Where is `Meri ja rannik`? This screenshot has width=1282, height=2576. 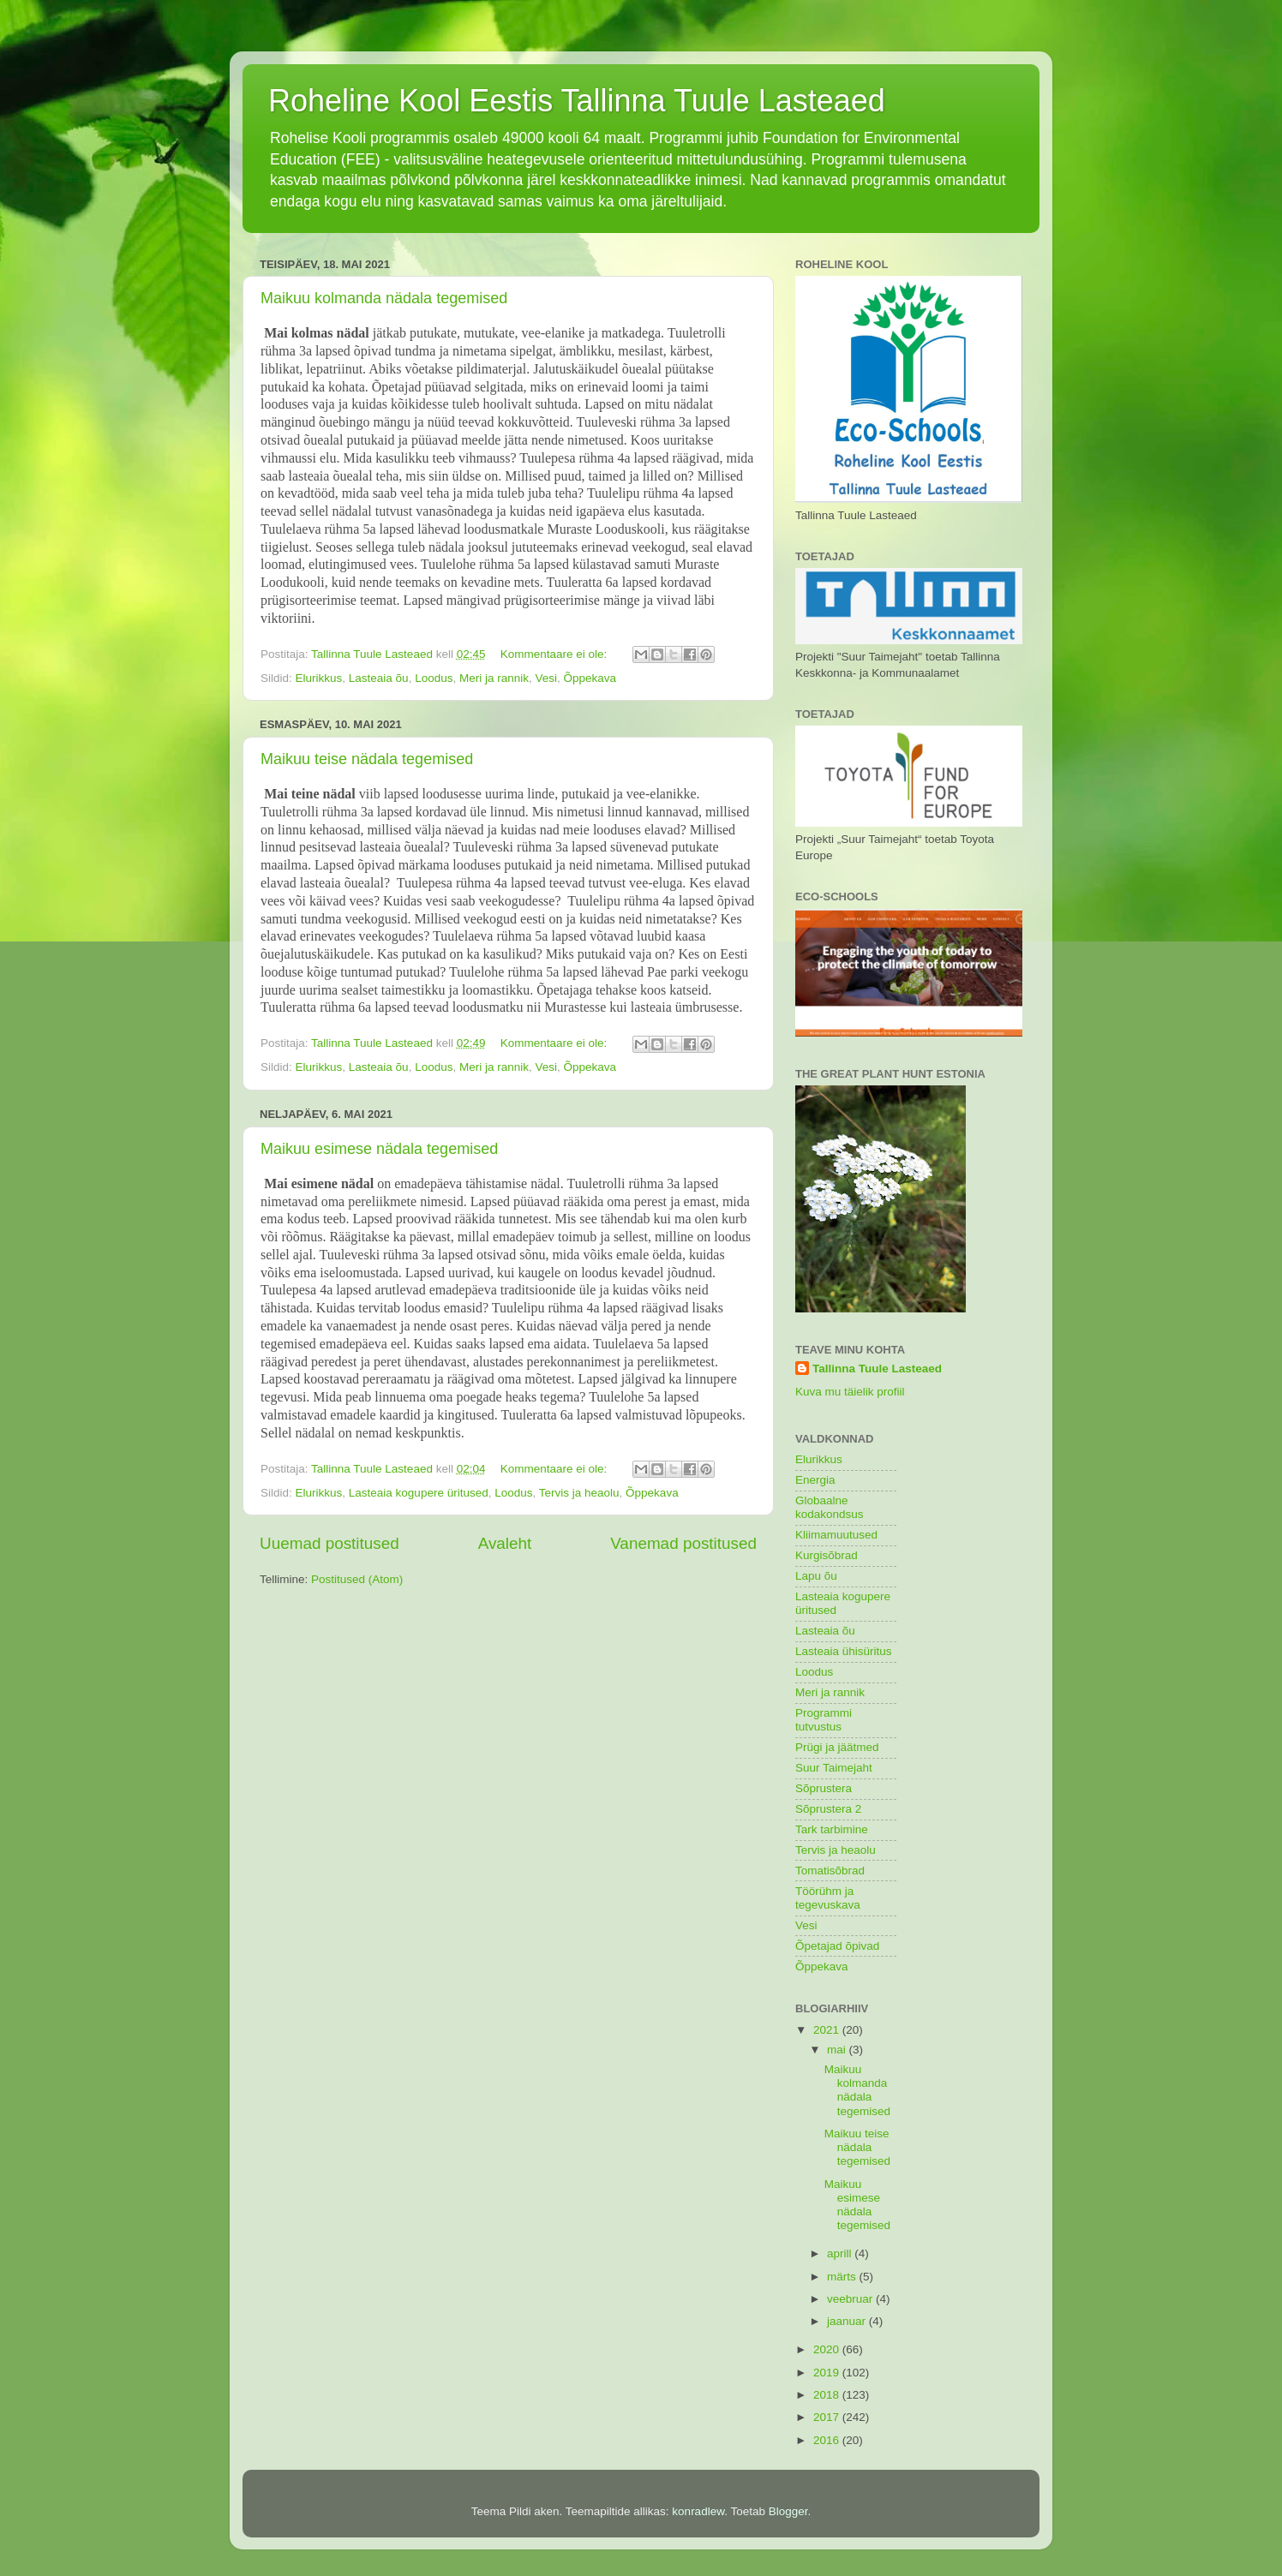 Meri ja rannik is located at coordinates (494, 678).